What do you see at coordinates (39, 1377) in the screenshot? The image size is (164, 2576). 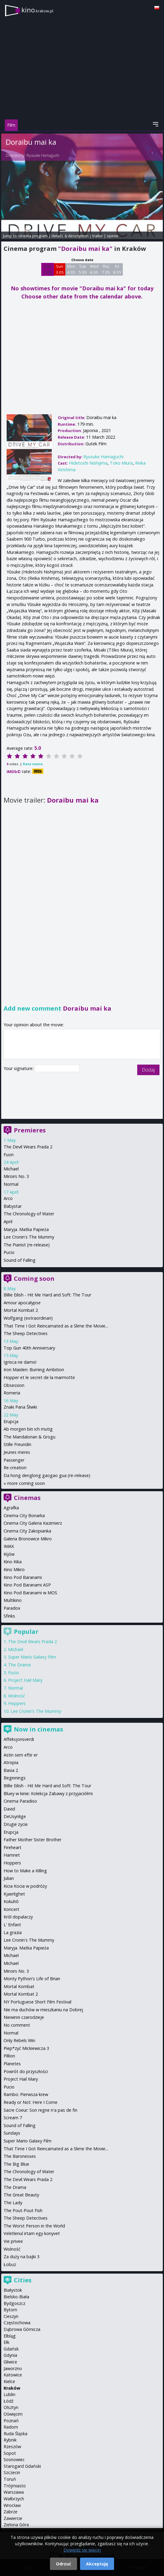 I see `Hopper et le secret de la marmotte` at bounding box center [39, 1377].